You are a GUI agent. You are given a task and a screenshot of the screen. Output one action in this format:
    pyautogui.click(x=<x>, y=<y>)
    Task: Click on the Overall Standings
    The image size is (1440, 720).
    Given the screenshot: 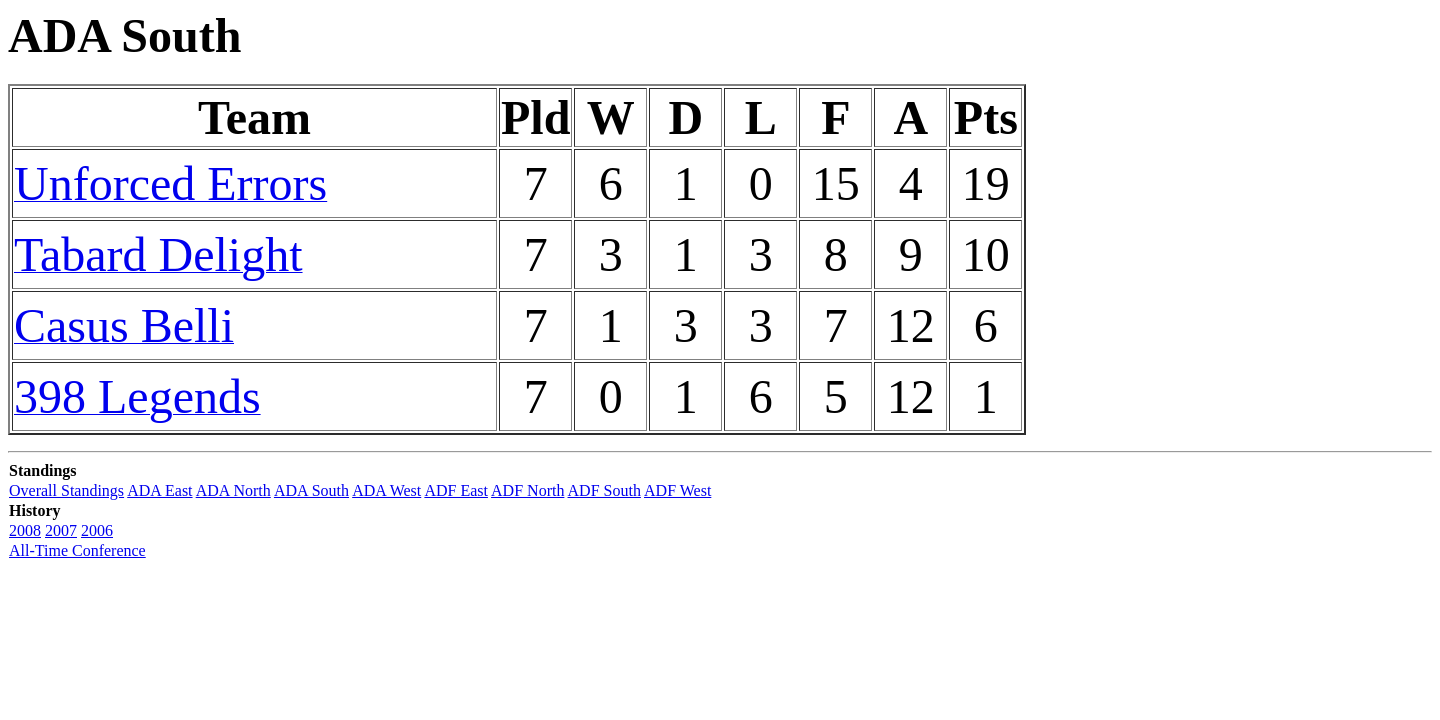 What is the action you would take?
    pyautogui.click(x=66, y=490)
    